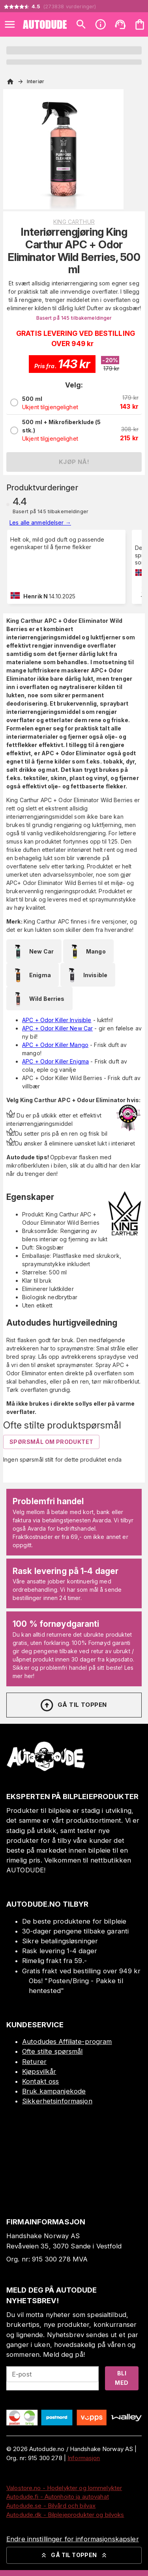 This screenshot has height=2576, width=148. Describe the element at coordinates (57, 1020) in the screenshot. I see `APC + Odor Killer Invisible` at that location.